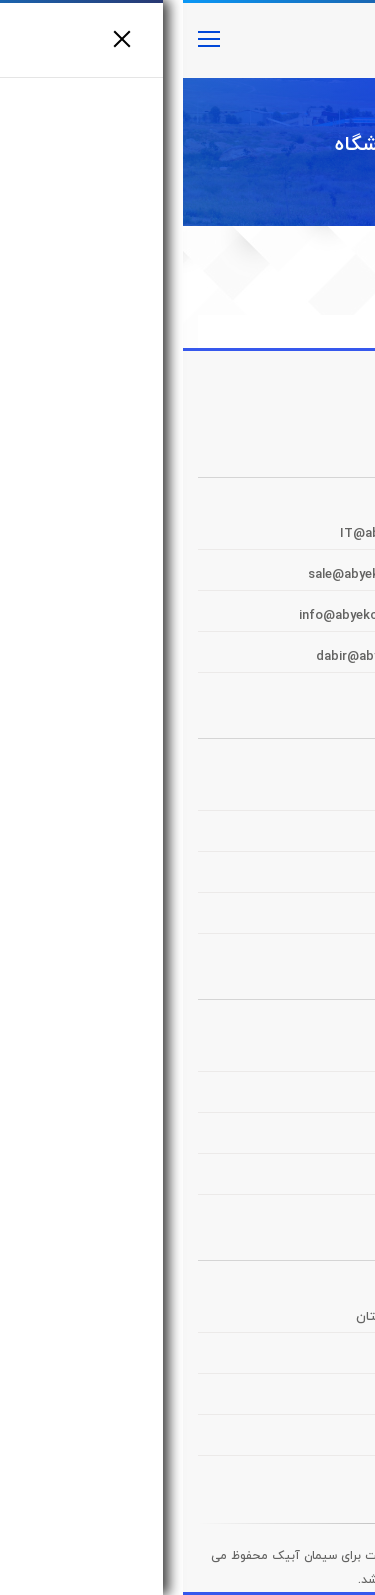  Describe the element at coordinates (275, 1179) in the screenshot. I see `منتهی به سال مالی ۱۴۰۰` at that location.